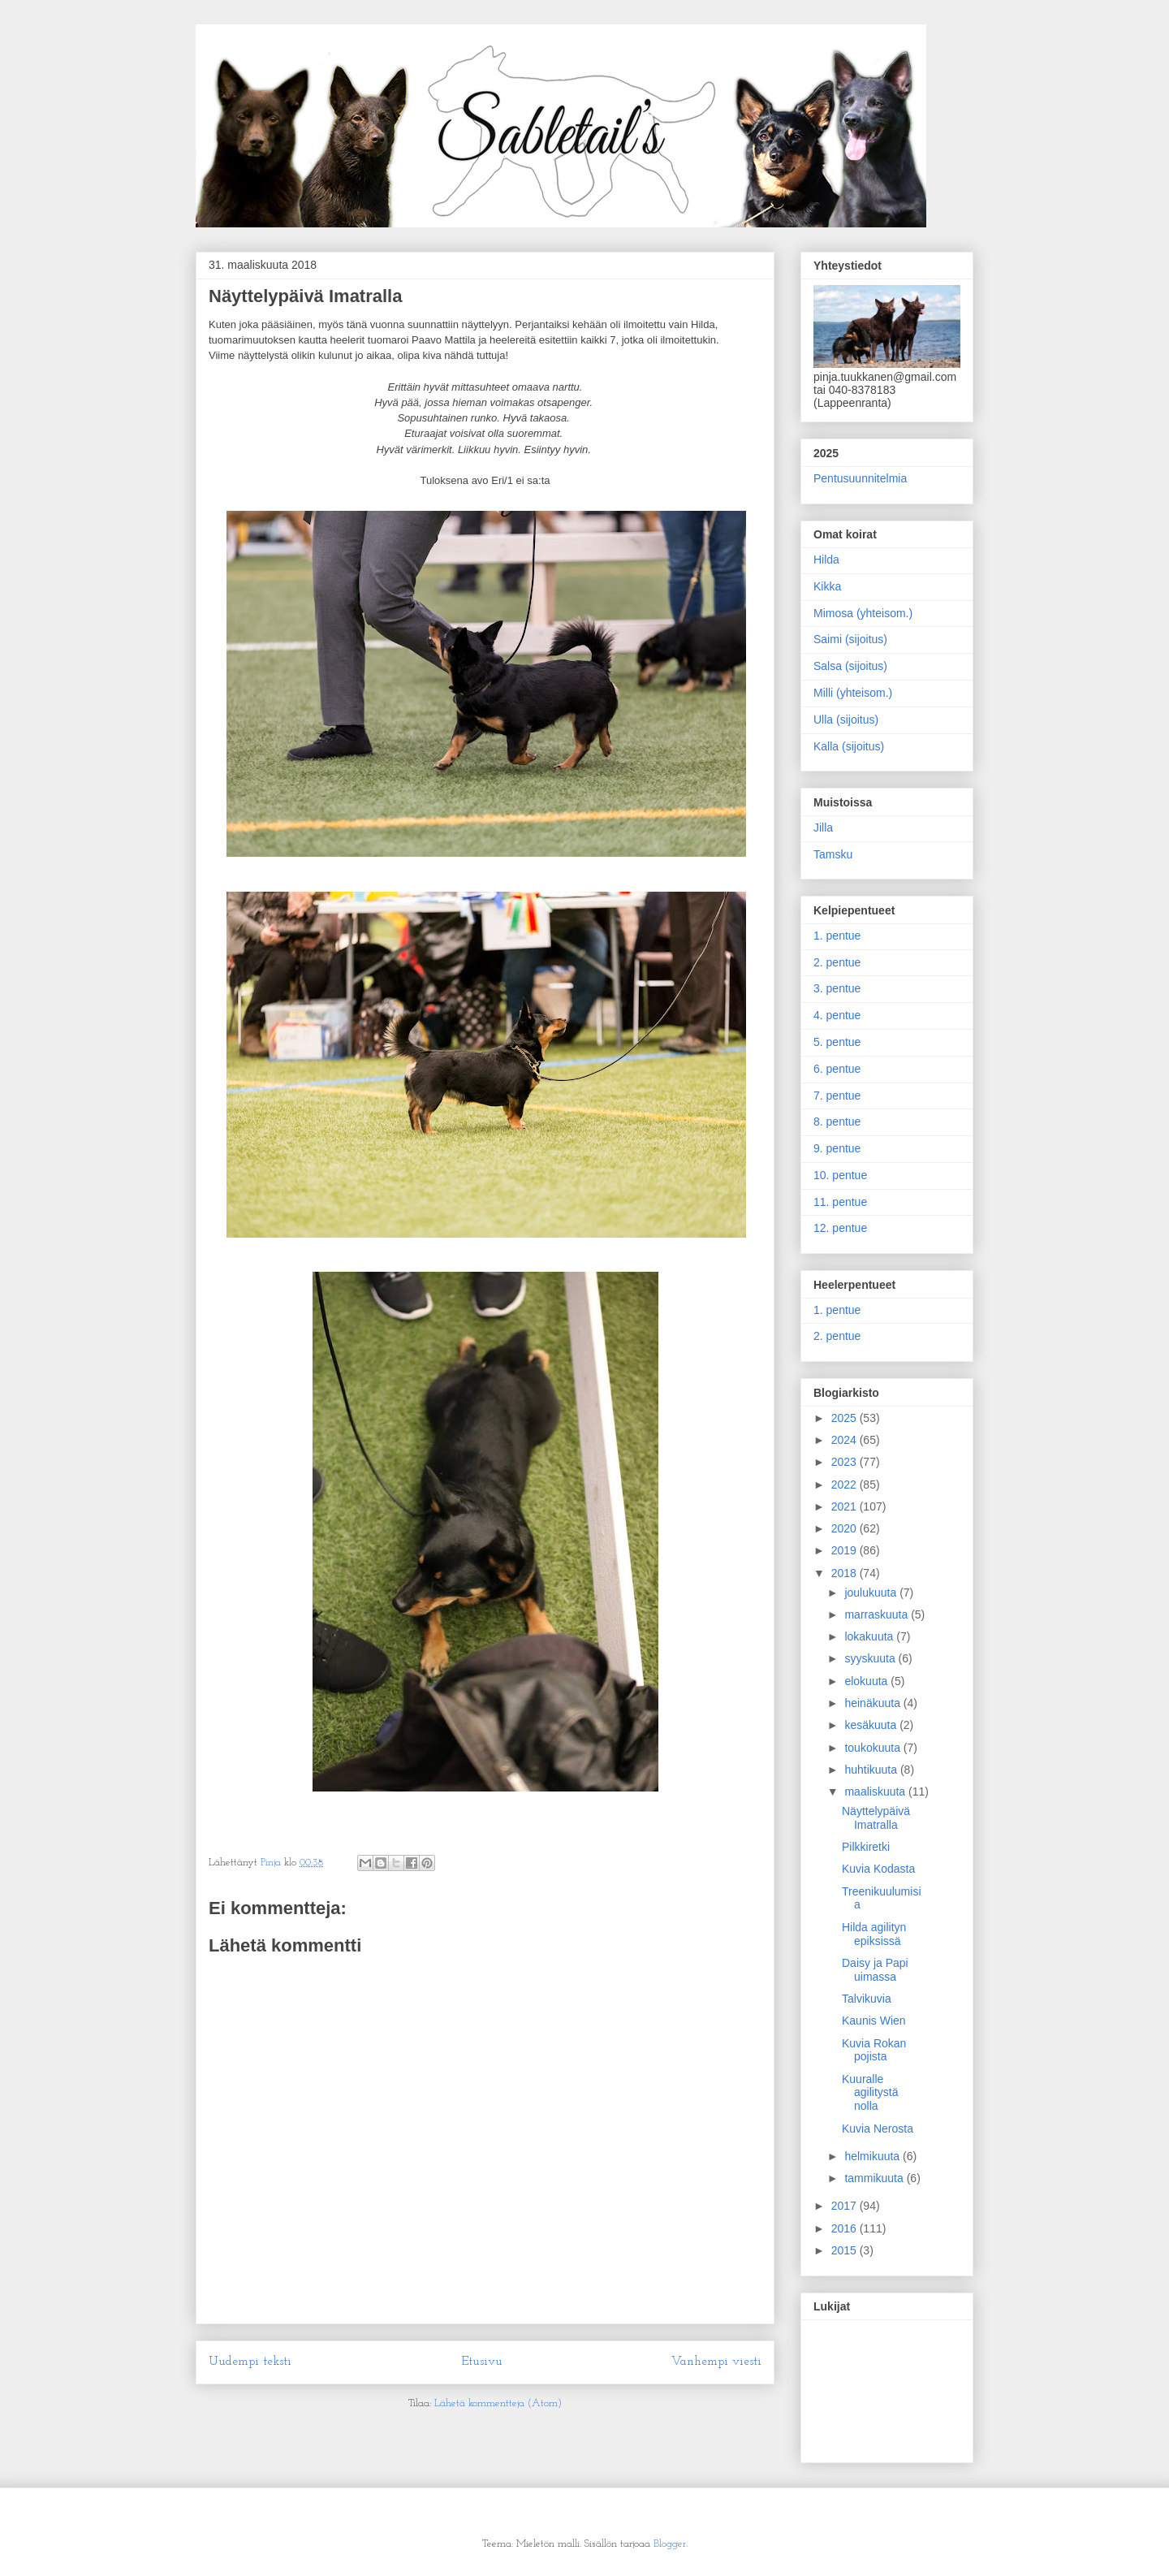 The image size is (1169, 2576). Describe the element at coordinates (870, 1636) in the screenshot. I see `lokakuuta` at that location.